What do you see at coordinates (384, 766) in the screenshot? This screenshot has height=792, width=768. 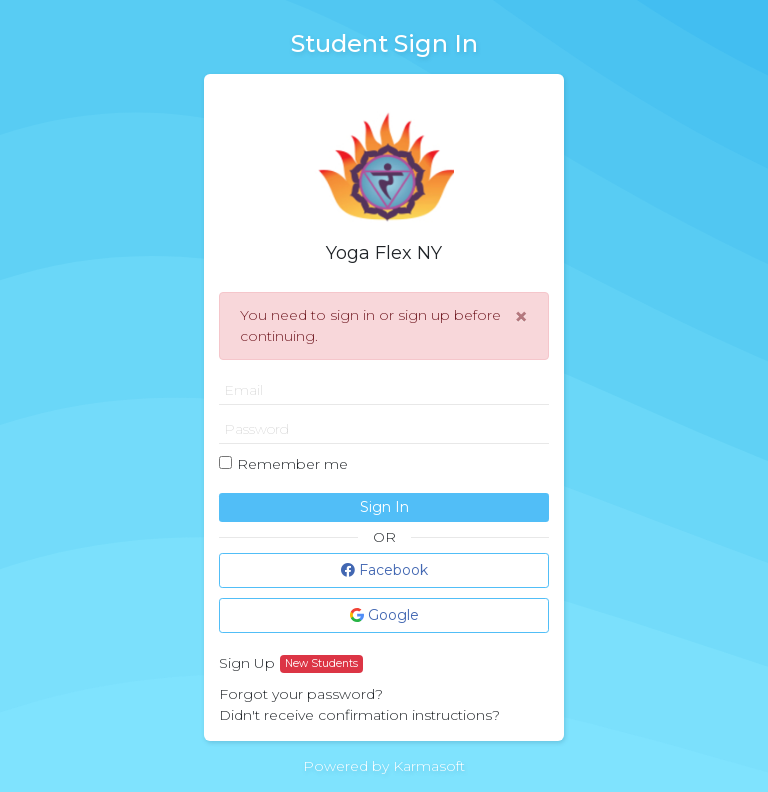 I see `Powered by Karmasoft` at bounding box center [384, 766].